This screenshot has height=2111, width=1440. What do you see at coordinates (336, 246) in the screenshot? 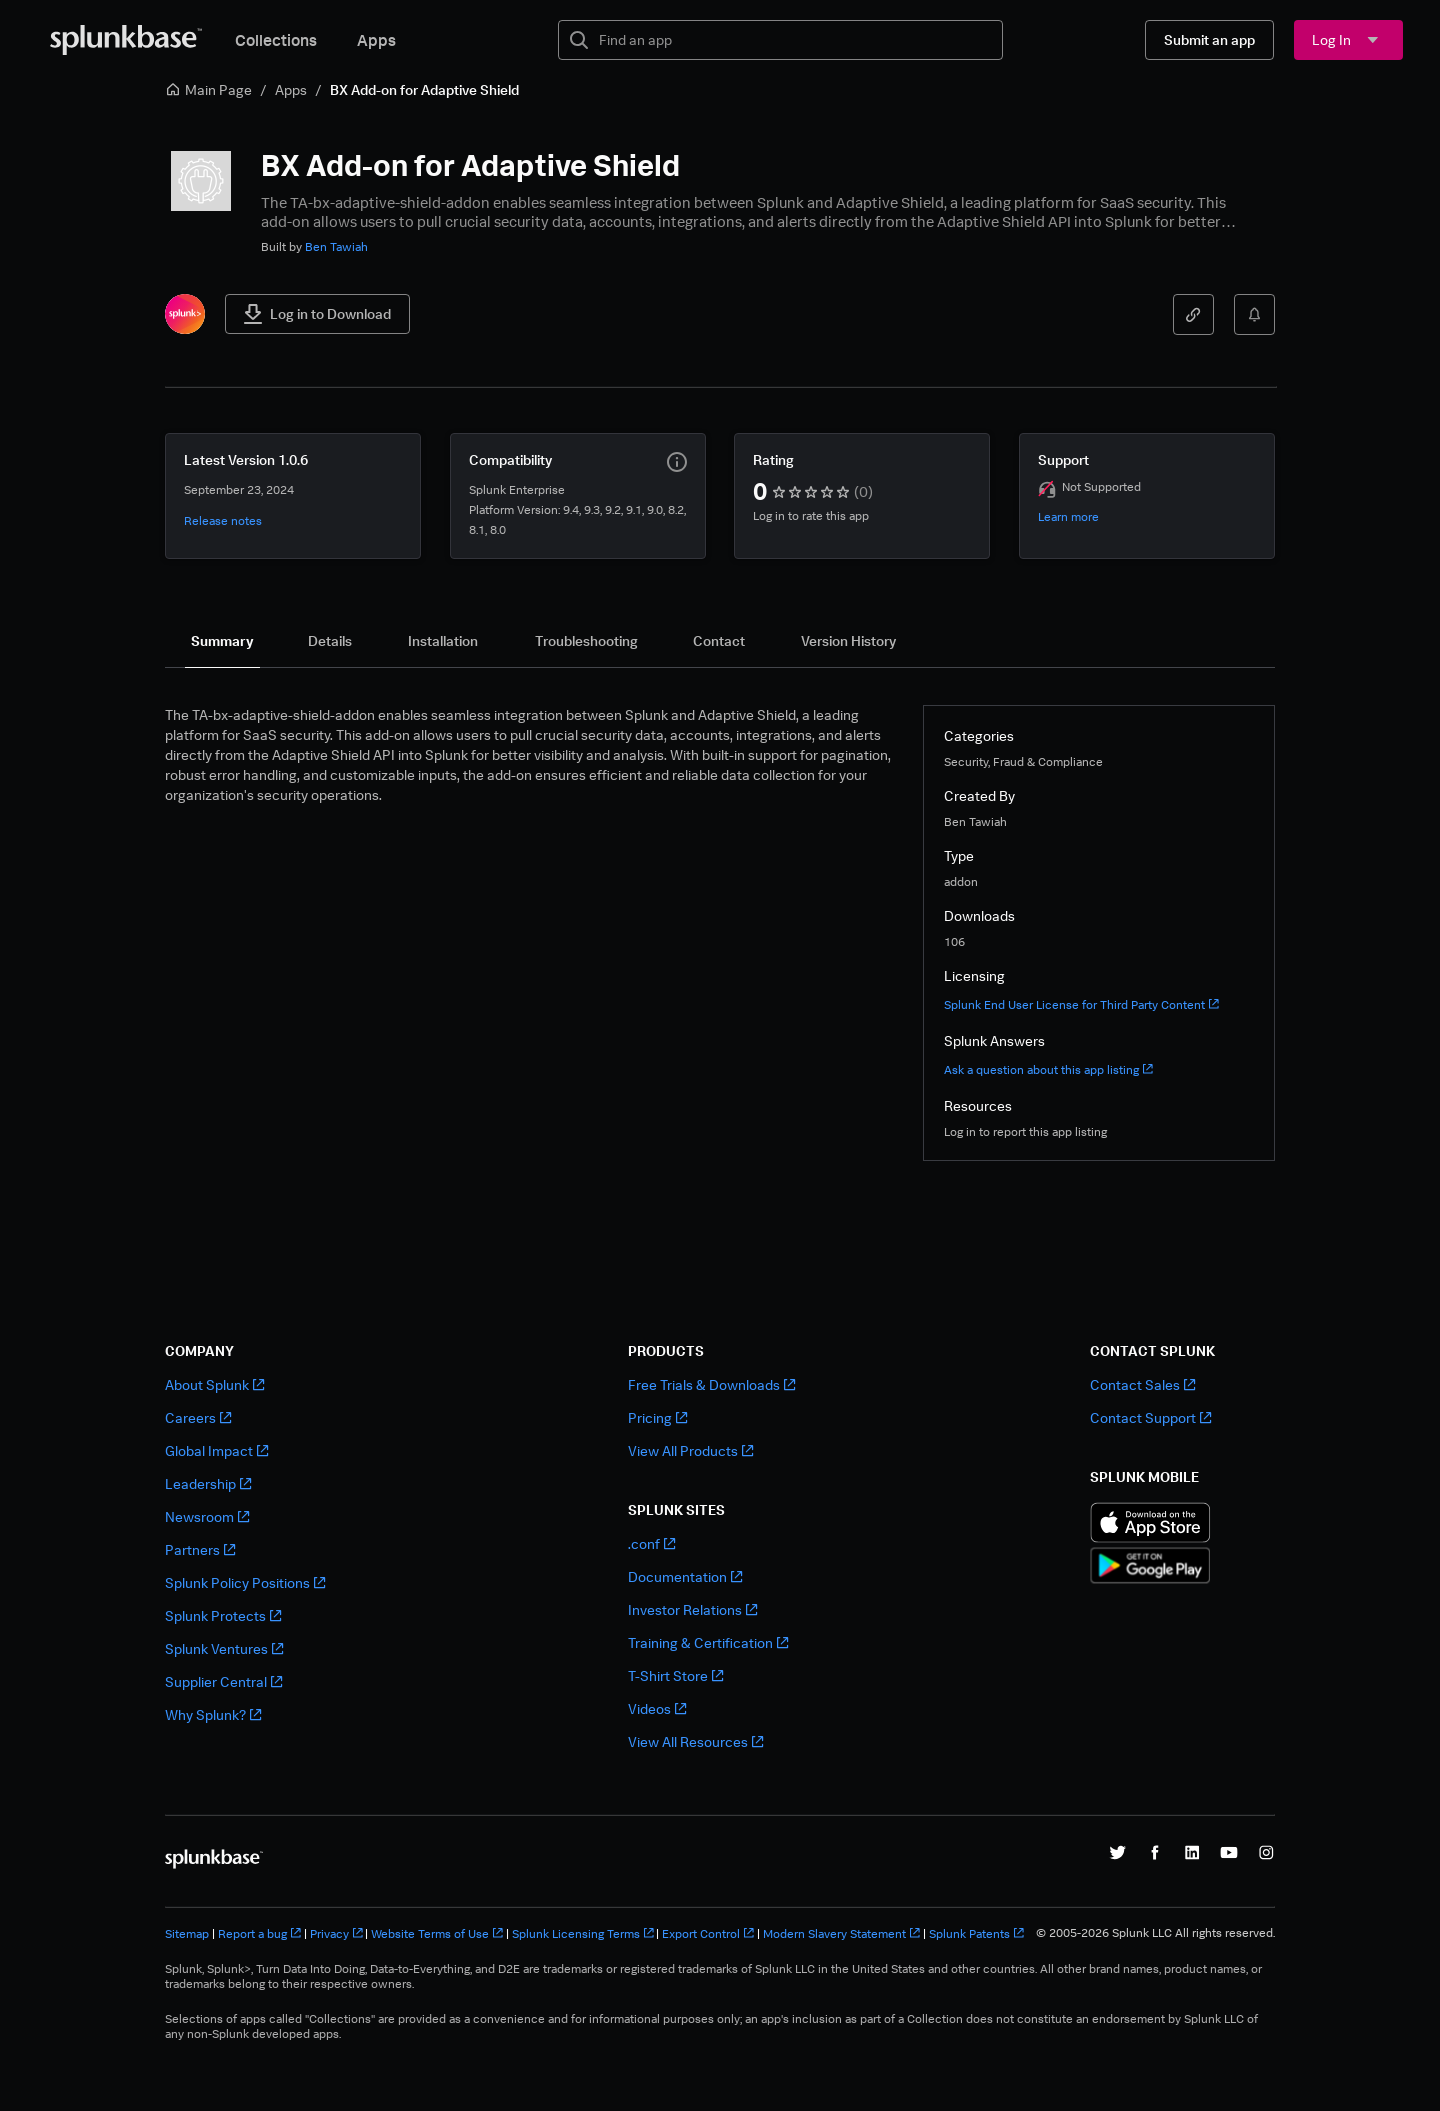
I see `Ben Tawiah` at bounding box center [336, 246].